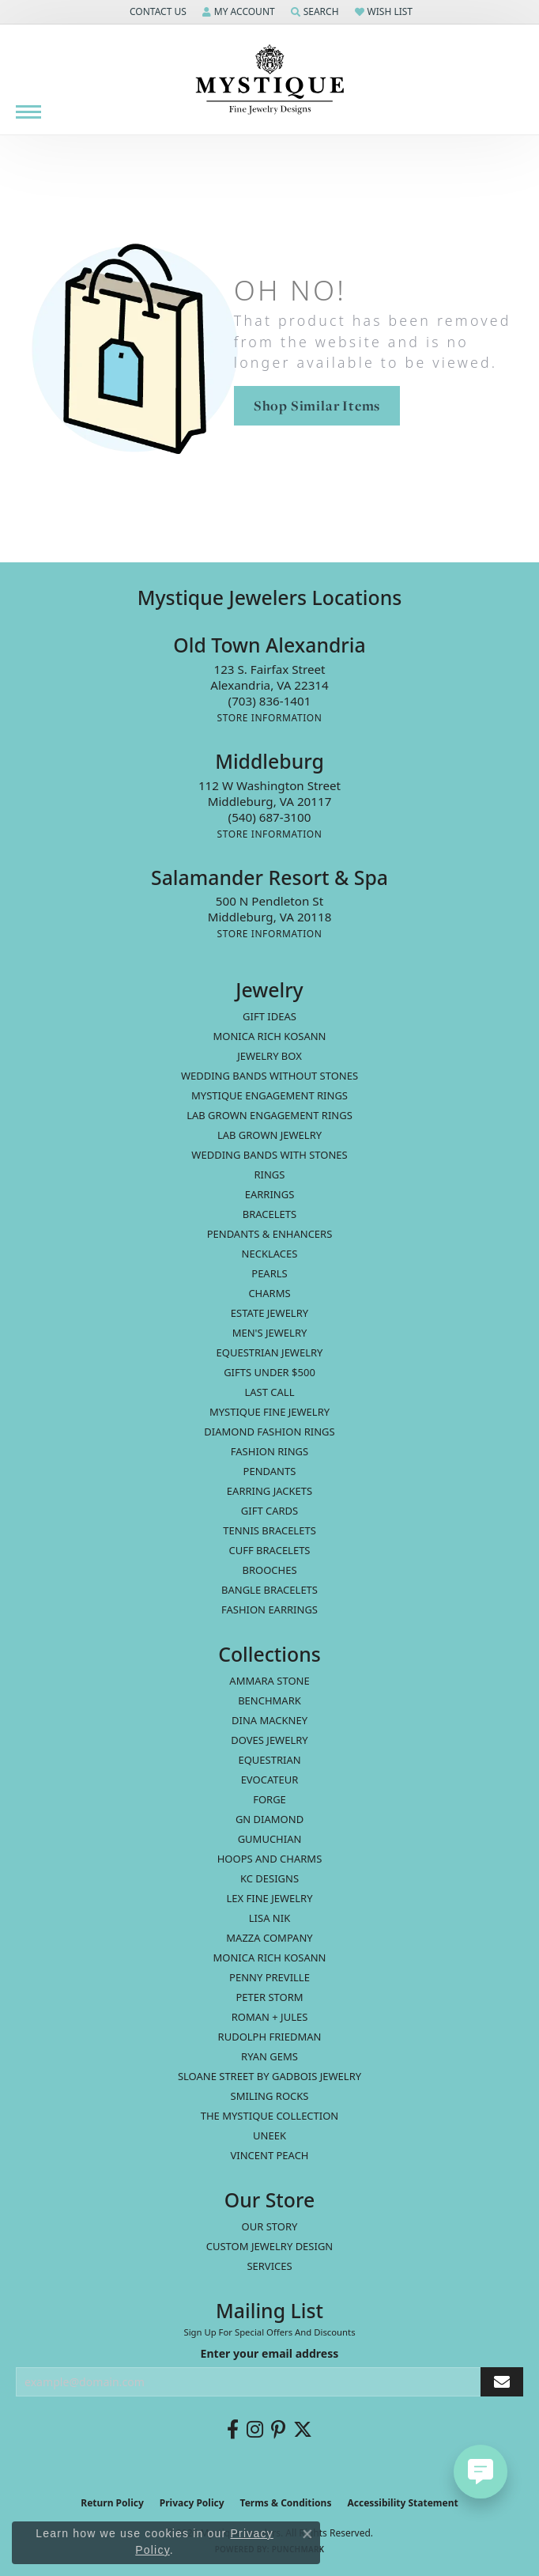 The image size is (539, 2576). Describe the element at coordinates (269, 2076) in the screenshot. I see `Sloane Street by Gadbois Jewelry [menuitem]` at that location.